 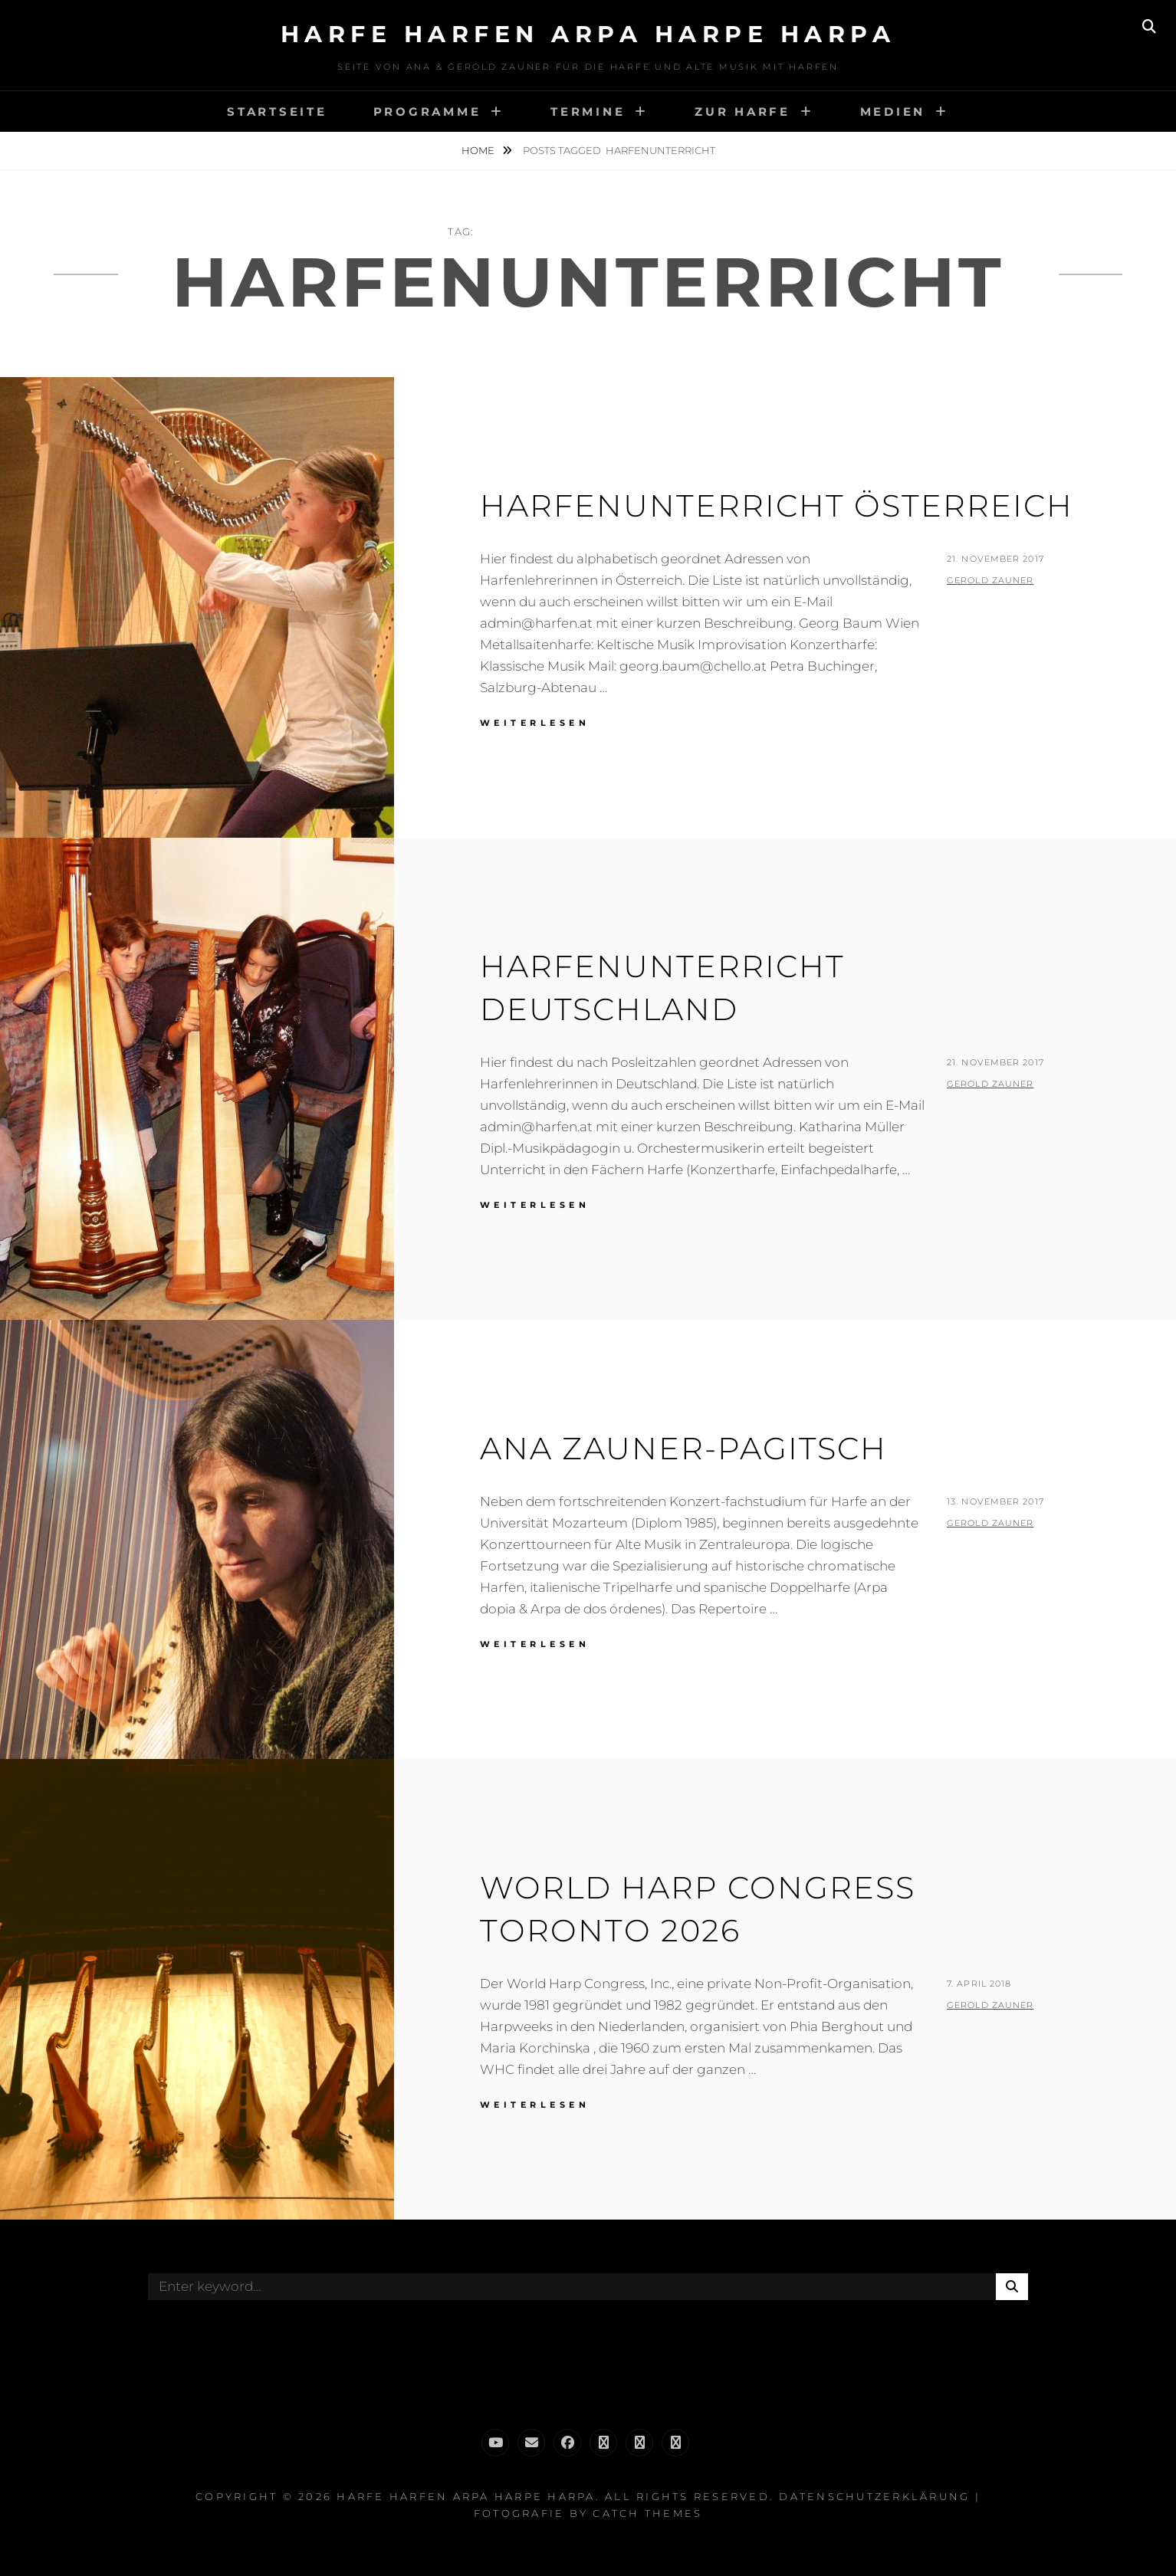 I want to click on Medien, so click(x=893, y=111).